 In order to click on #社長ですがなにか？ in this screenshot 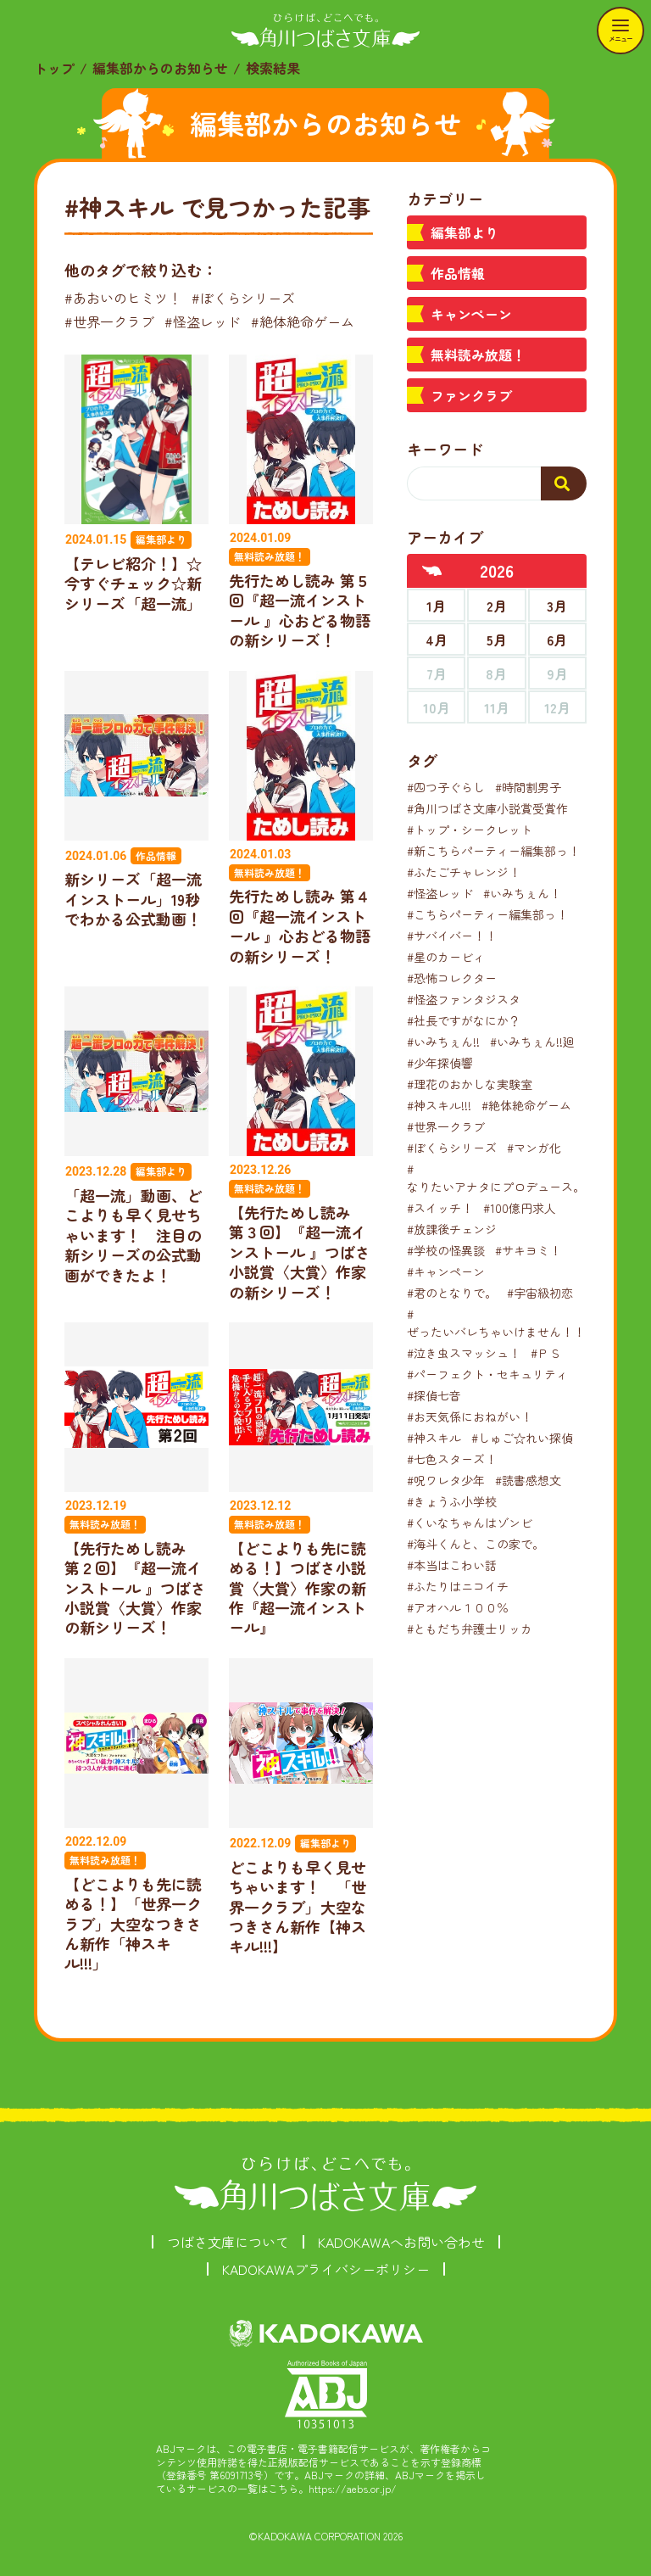, I will do `click(463, 1020)`.